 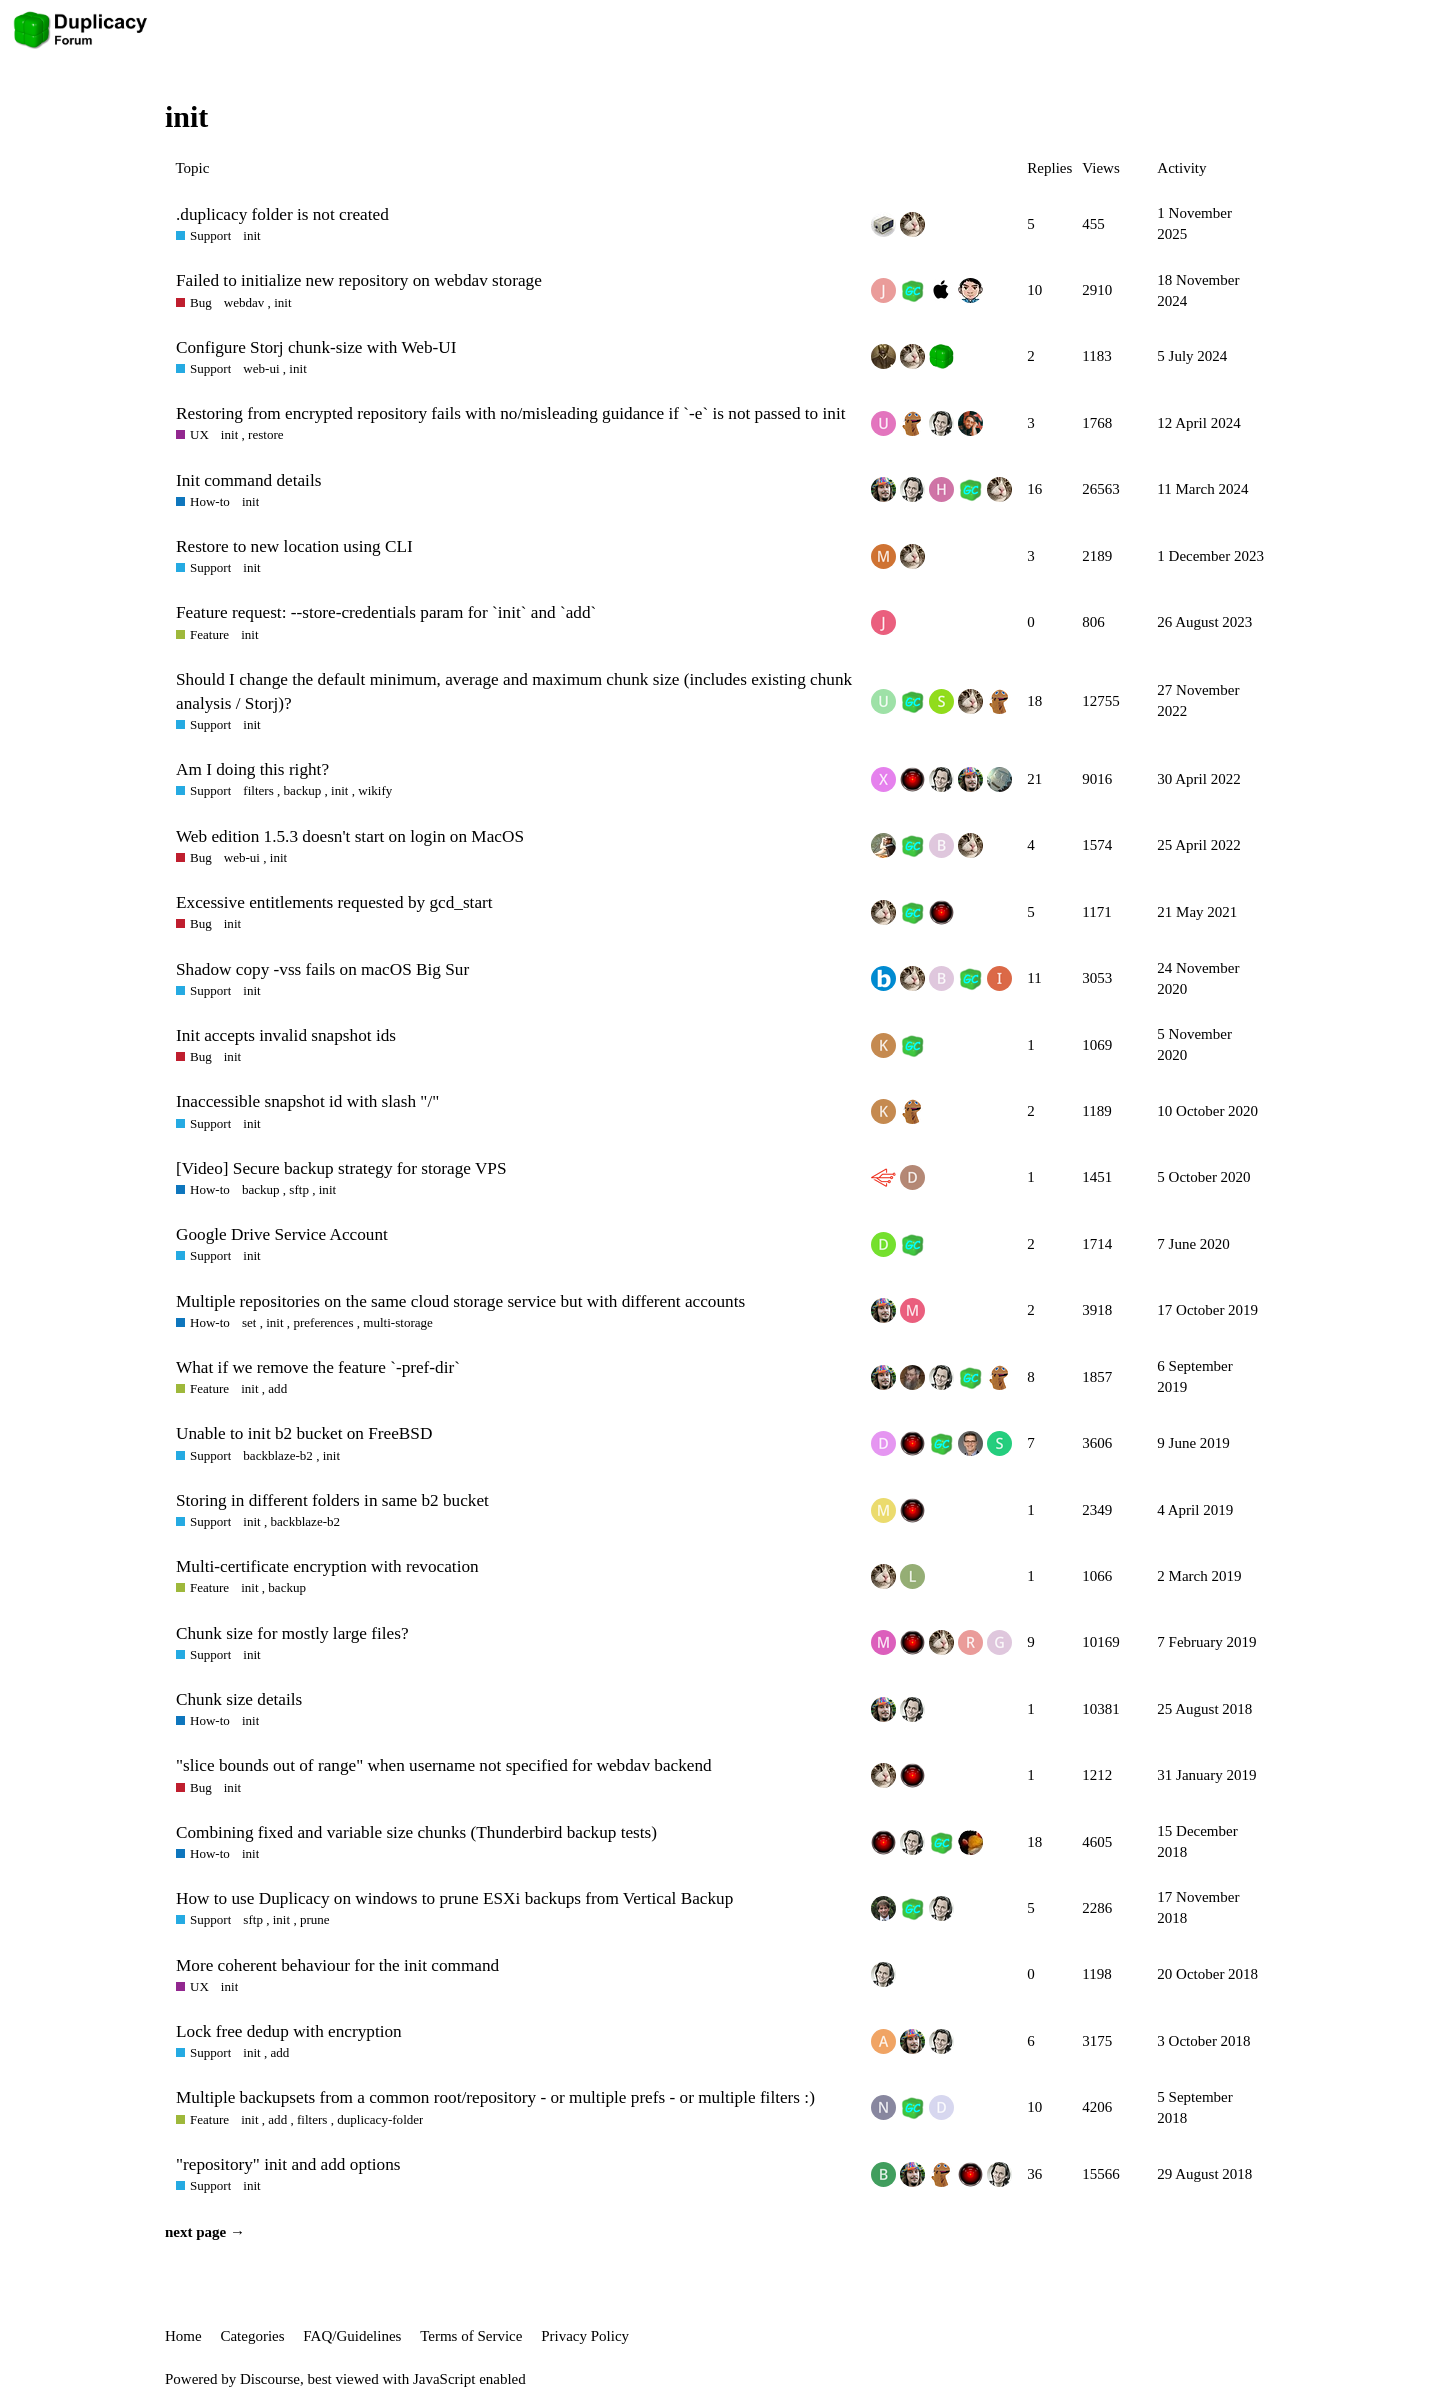 What do you see at coordinates (288, 2164) in the screenshot?
I see `"repository" init and add options` at bounding box center [288, 2164].